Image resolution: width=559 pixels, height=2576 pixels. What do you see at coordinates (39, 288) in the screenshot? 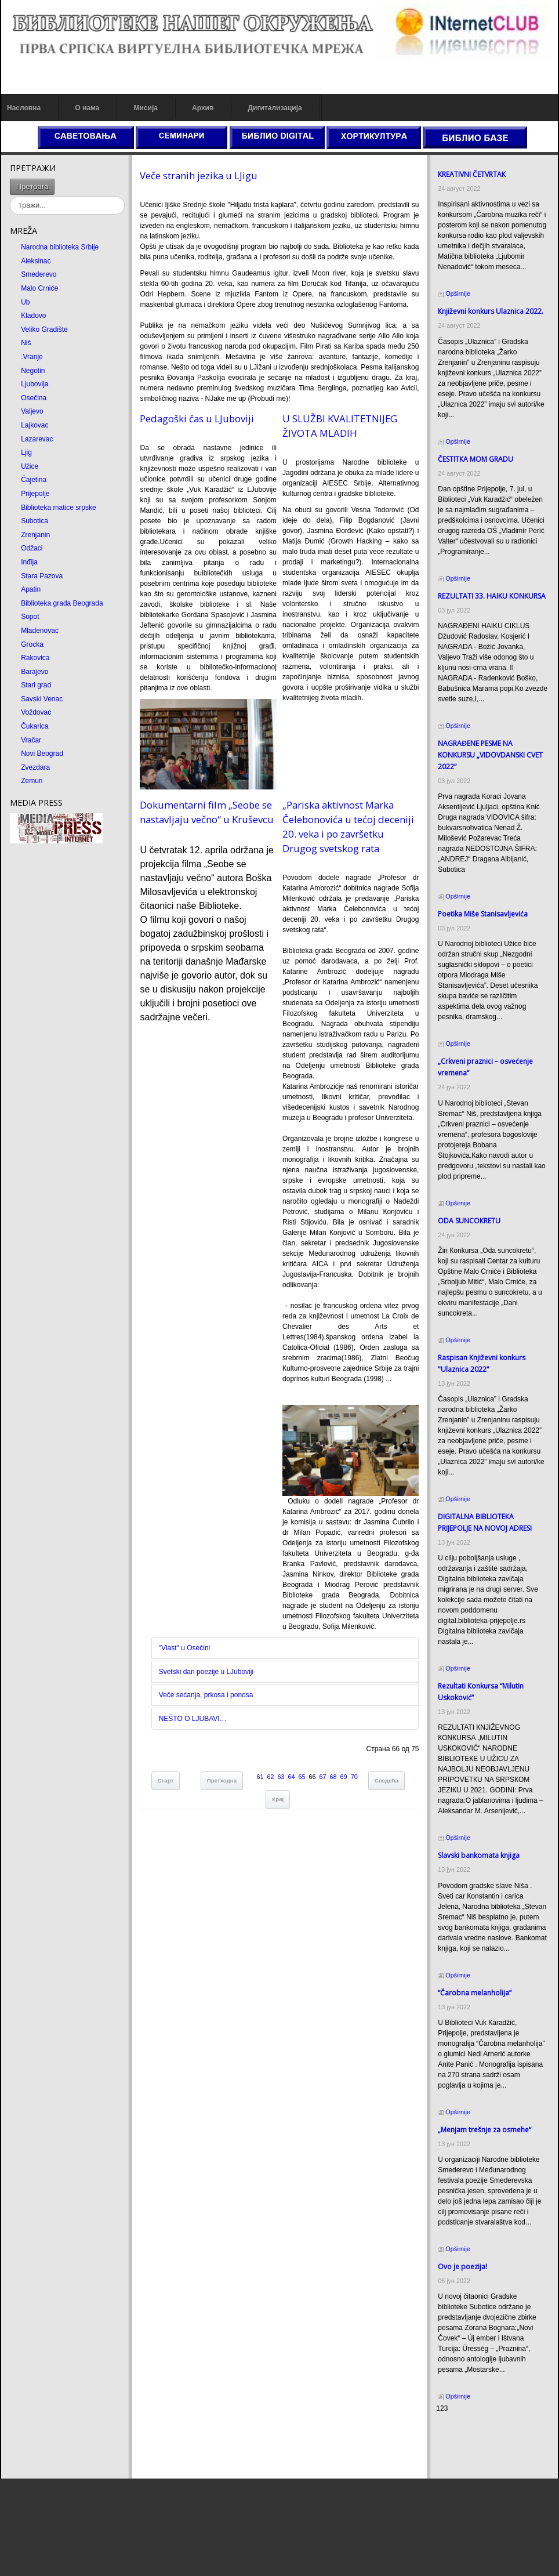
I see `Malo Crniće` at bounding box center [39, 288].